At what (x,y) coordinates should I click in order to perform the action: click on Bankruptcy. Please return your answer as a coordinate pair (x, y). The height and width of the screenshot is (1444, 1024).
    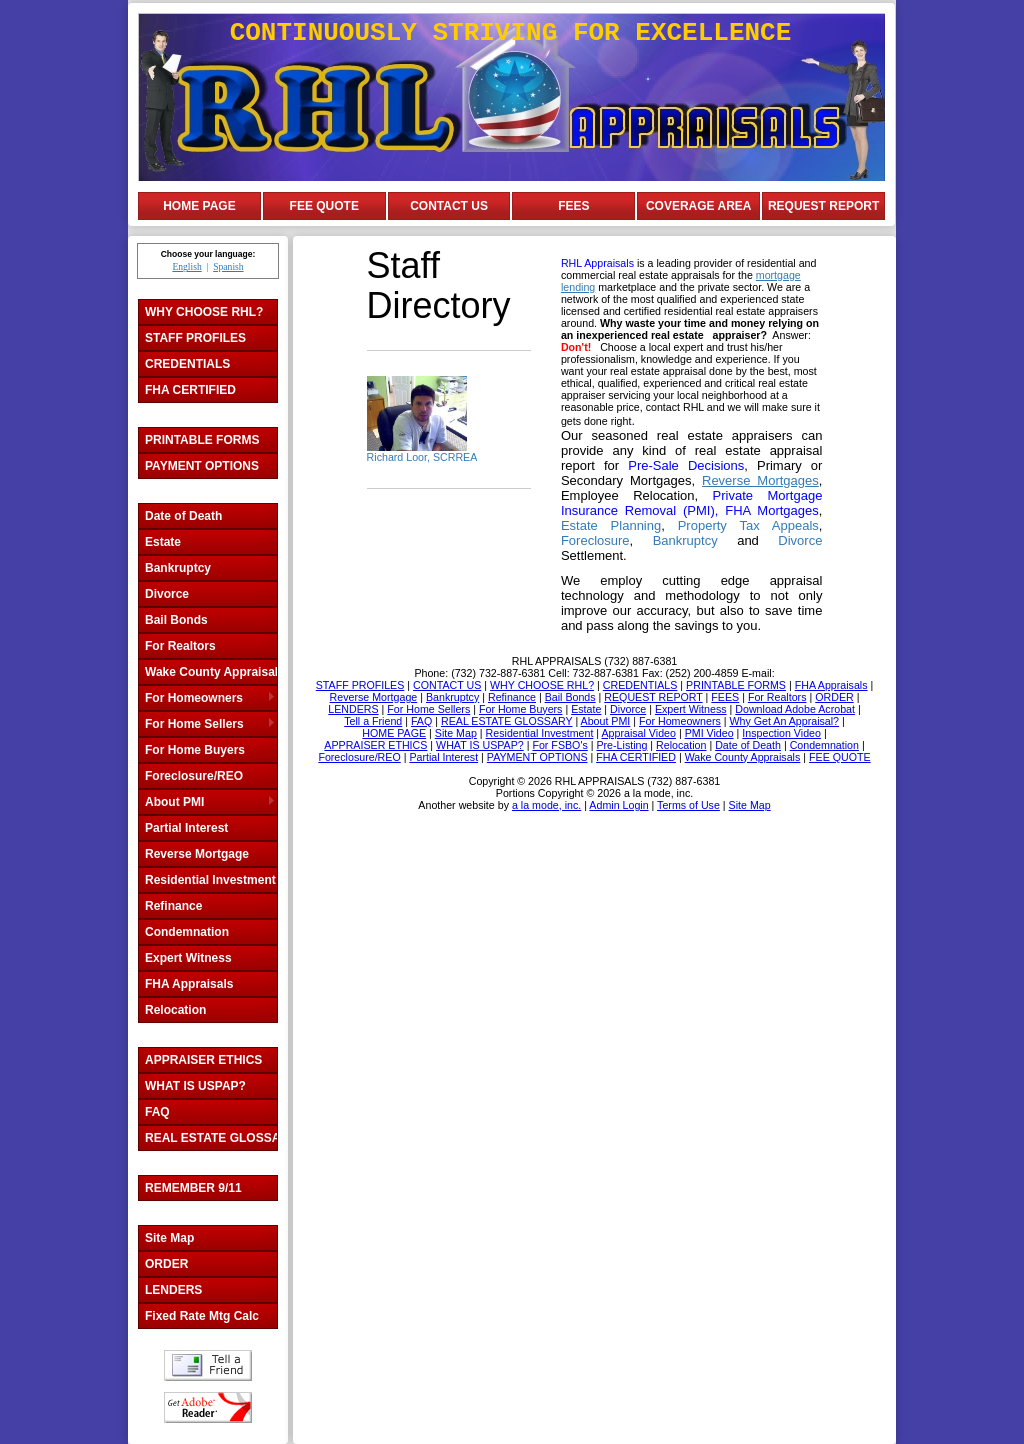
    Looking at the image, I should click on (178, 568).